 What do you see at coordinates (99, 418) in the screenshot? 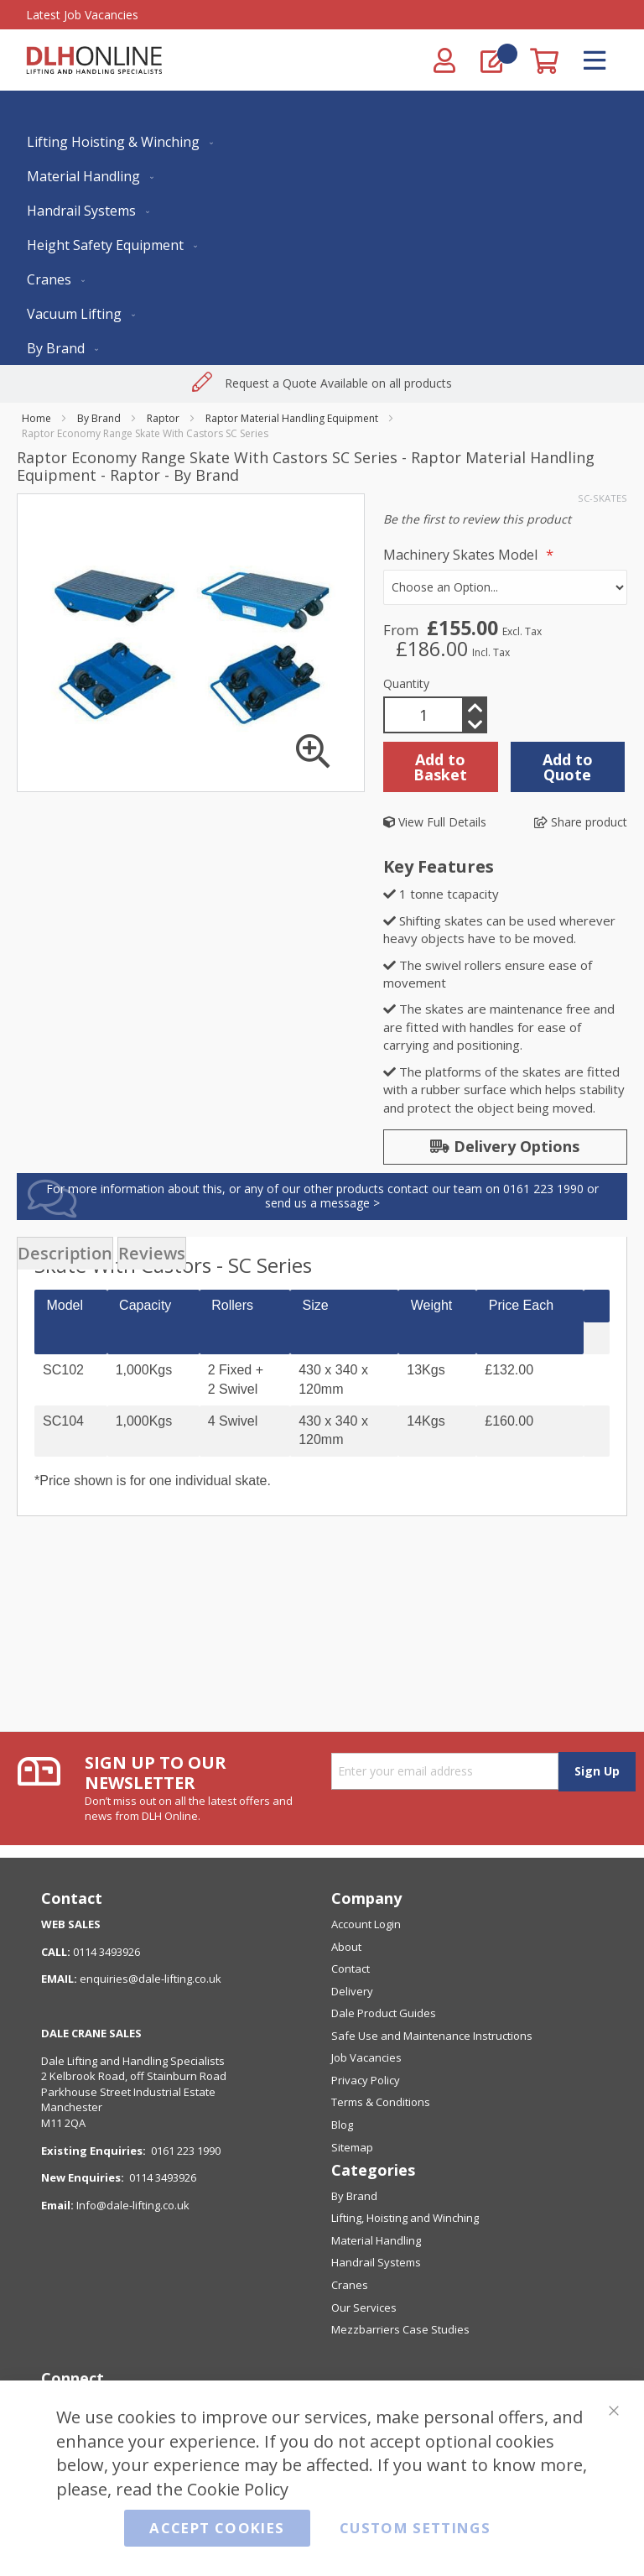
I see `By Brand` at bounding box center [99, 418].